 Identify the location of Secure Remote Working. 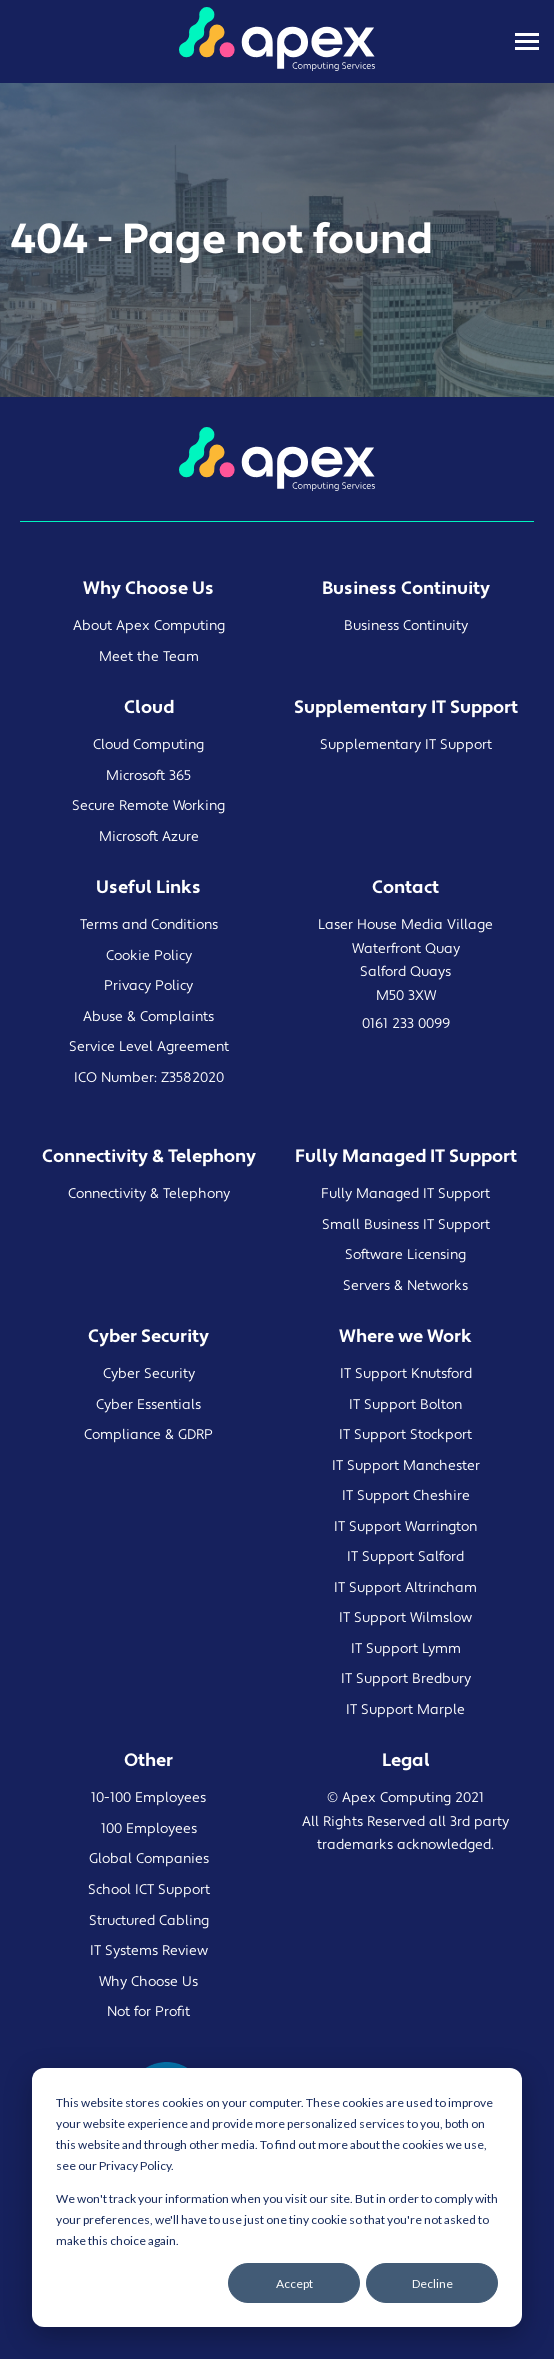
(148, 806).